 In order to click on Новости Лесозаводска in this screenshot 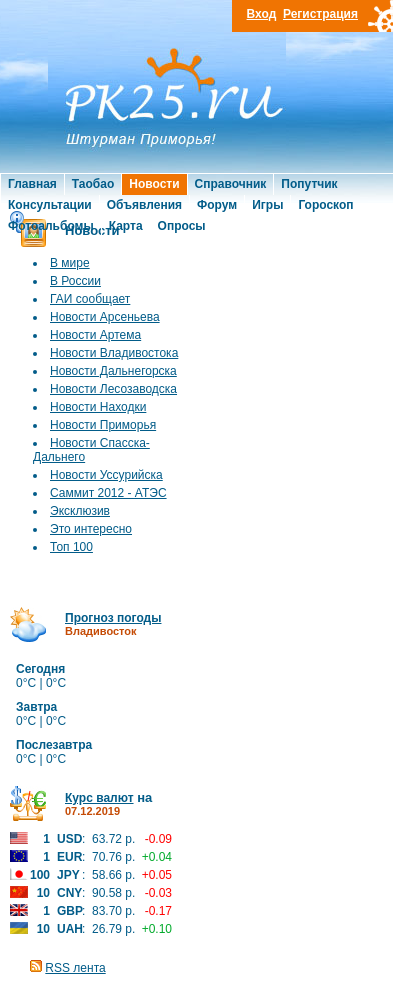, I will do `click(113, 389)`.